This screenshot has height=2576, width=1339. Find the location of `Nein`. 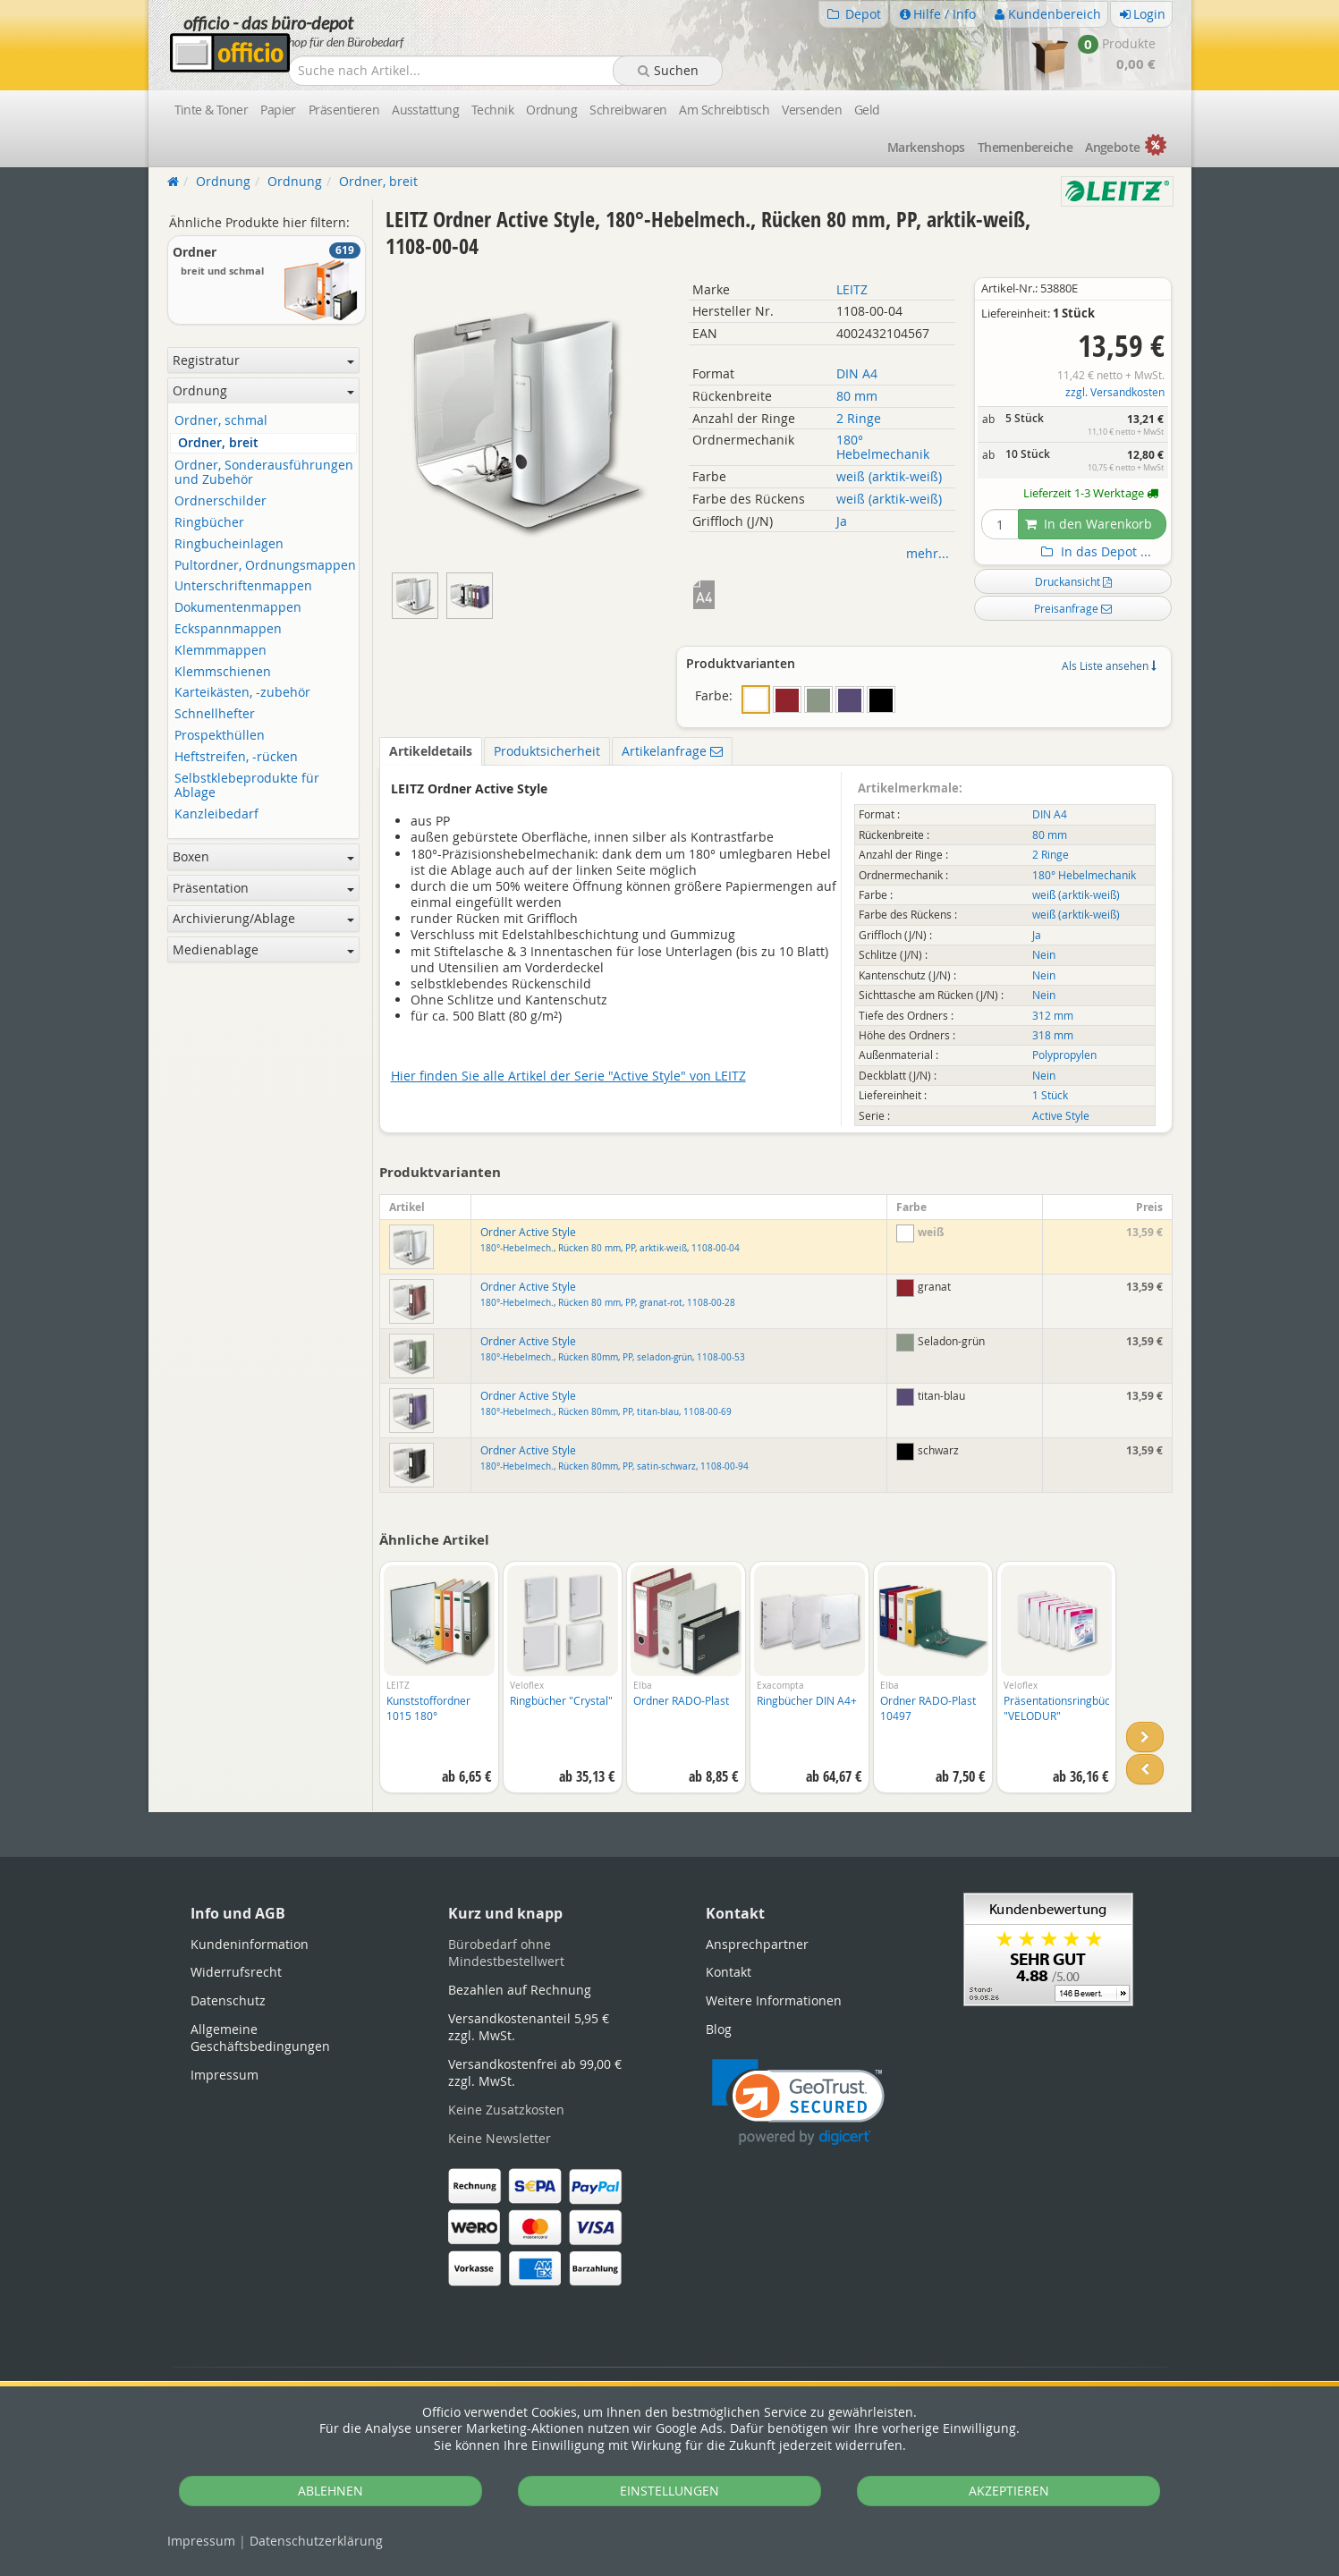

Nein is located at coordinates (1043, 955).